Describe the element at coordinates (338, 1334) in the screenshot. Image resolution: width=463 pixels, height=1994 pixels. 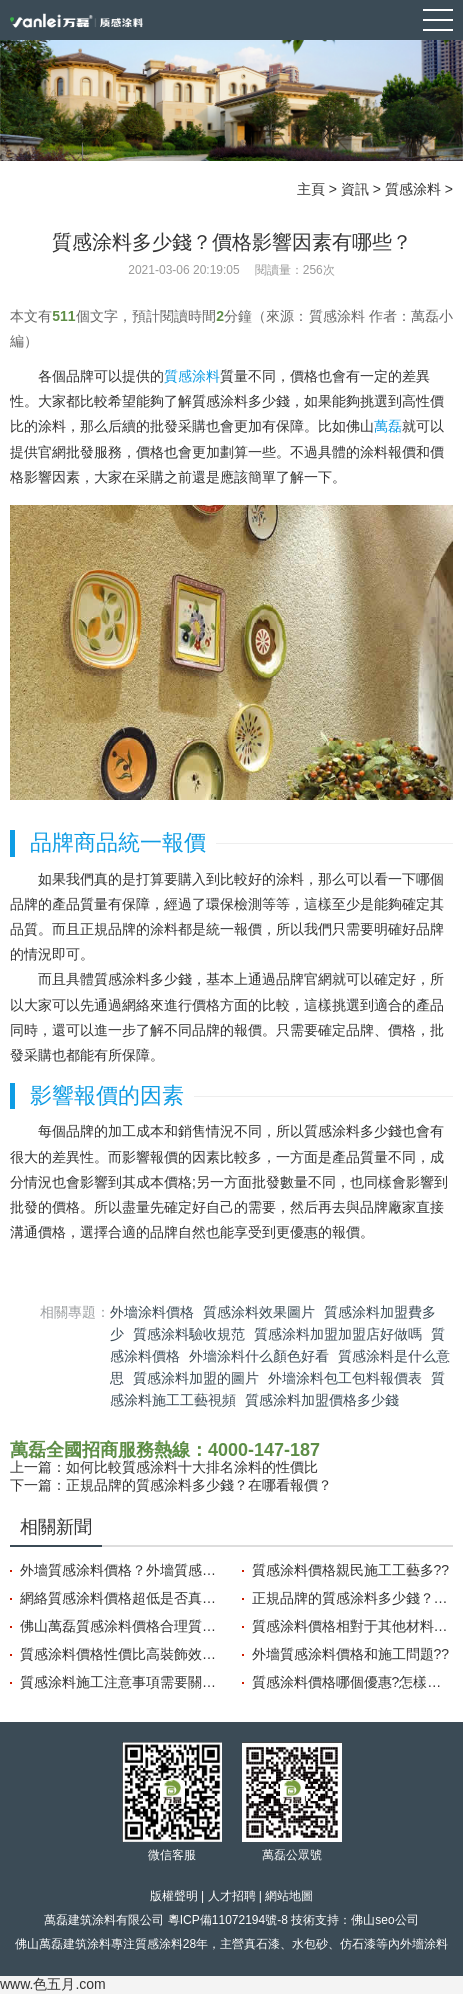
I see `質感涂料加盟加盟店好做嗎` at that location.